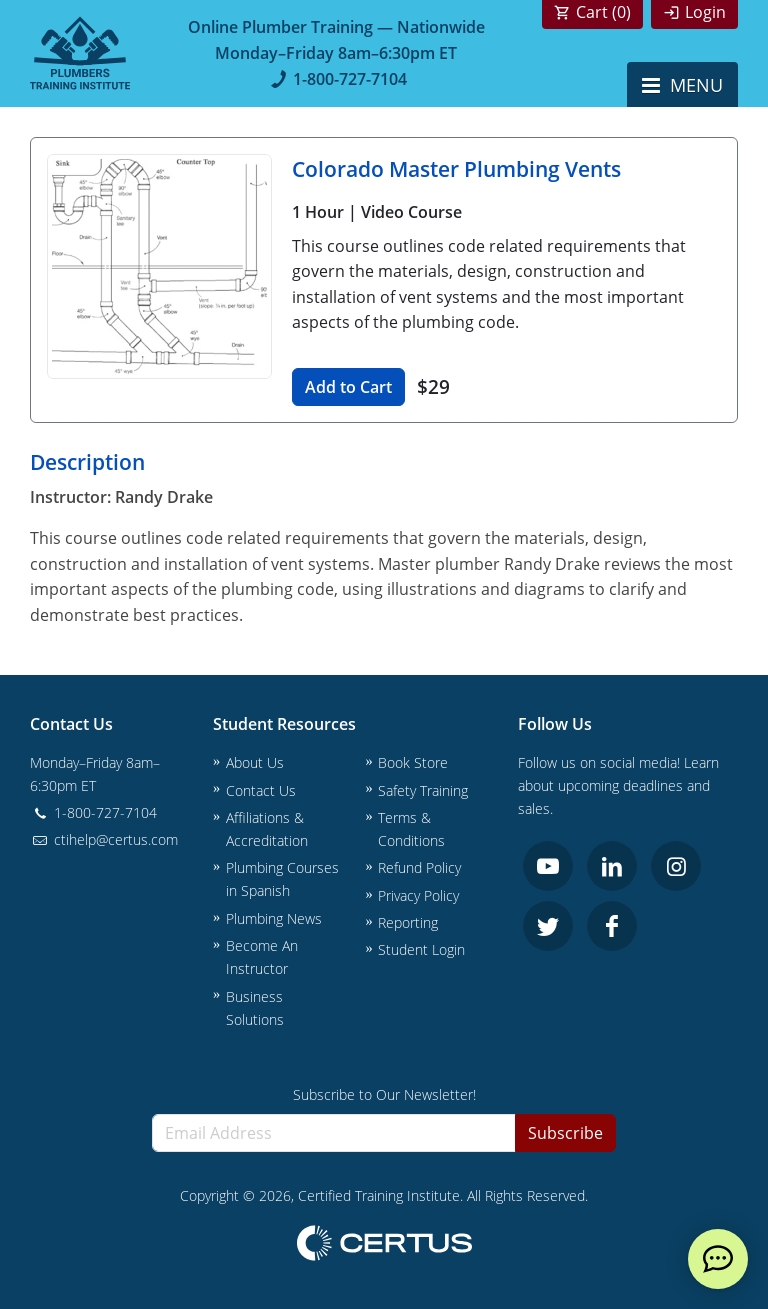 This screenshot has height=1309, width=768. I want to click on Book Store, so click(413, 762).